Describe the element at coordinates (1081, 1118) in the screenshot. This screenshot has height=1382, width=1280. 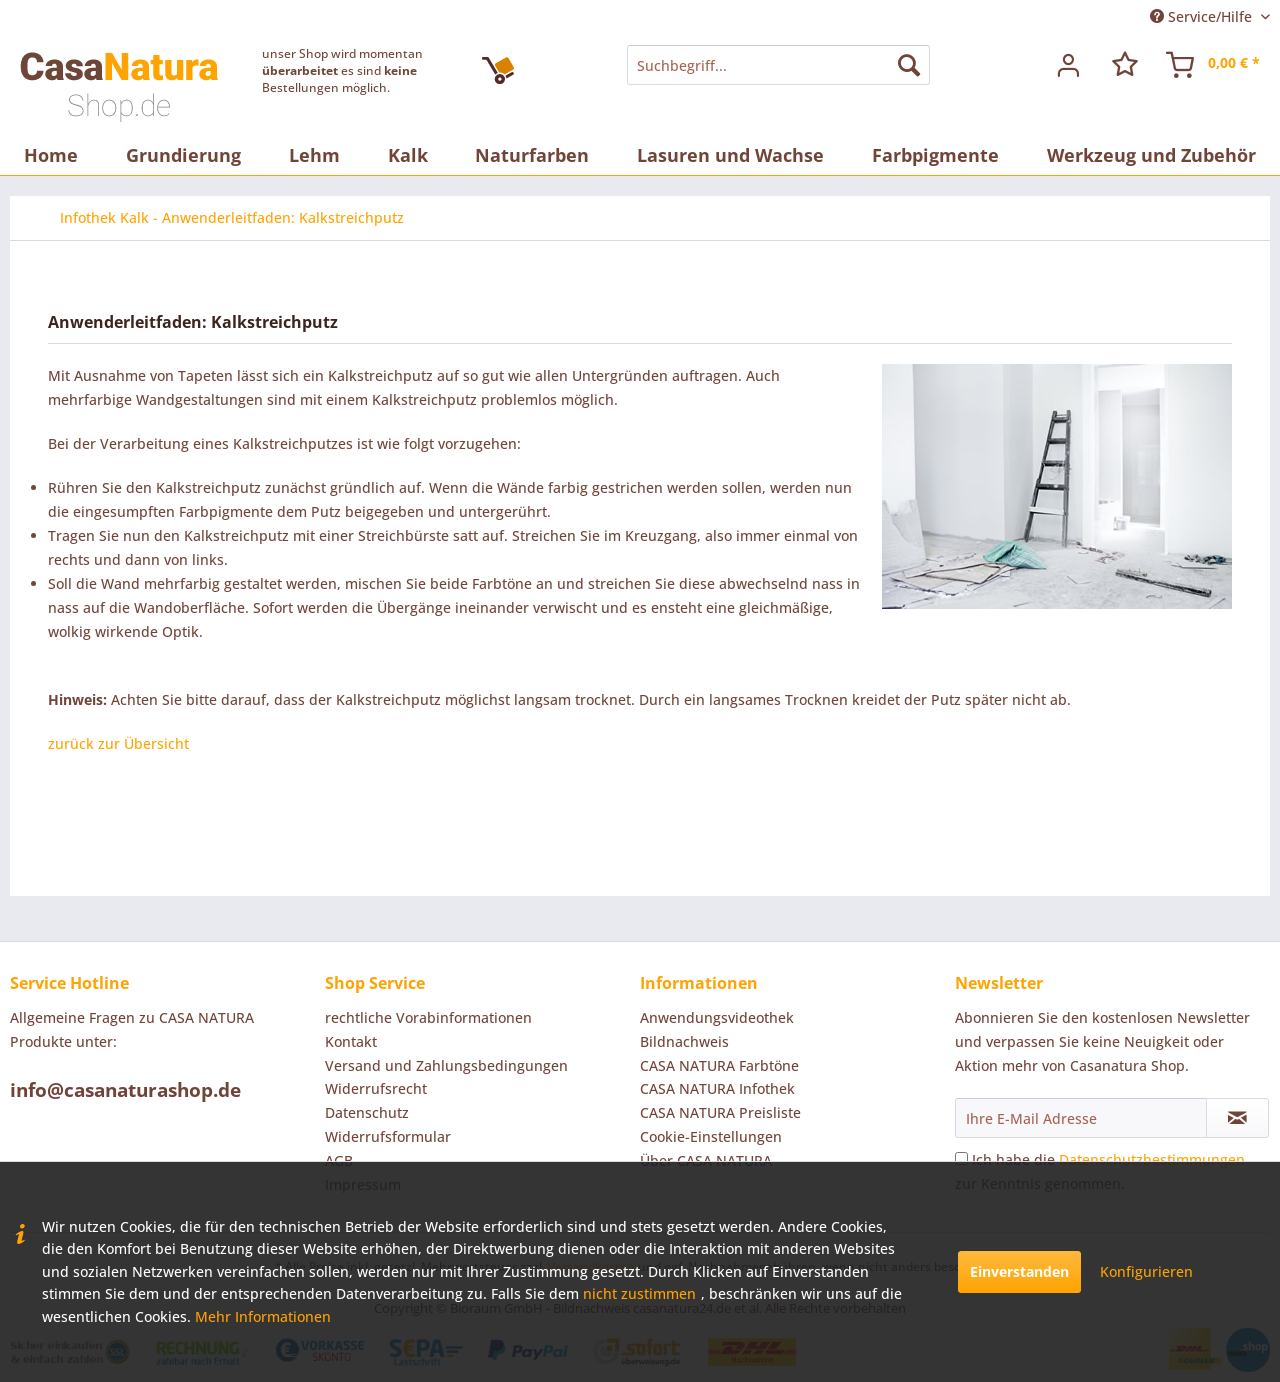
I see `[Ihre E-Mail Adresse]` at that location.